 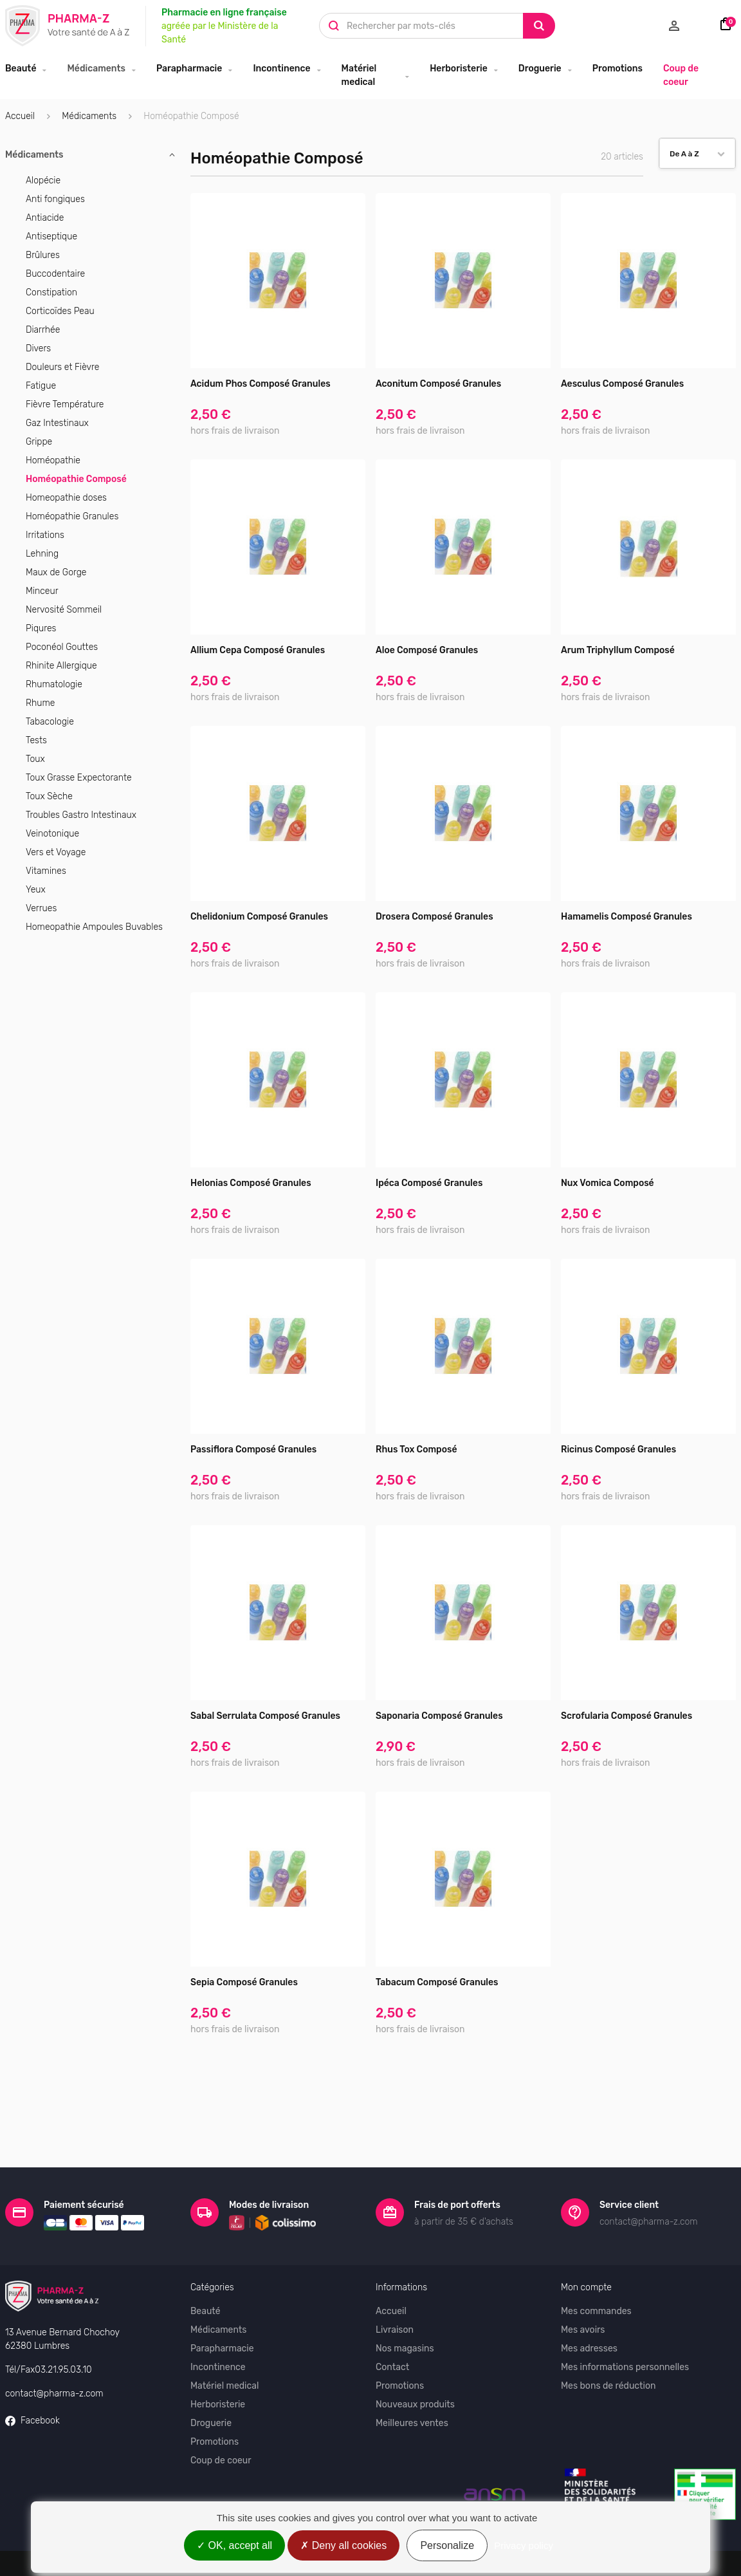 What do you see at coordinates (189, 68) in the screenshot?
I see `Parapharmacie` at bounding box center [189, 68].